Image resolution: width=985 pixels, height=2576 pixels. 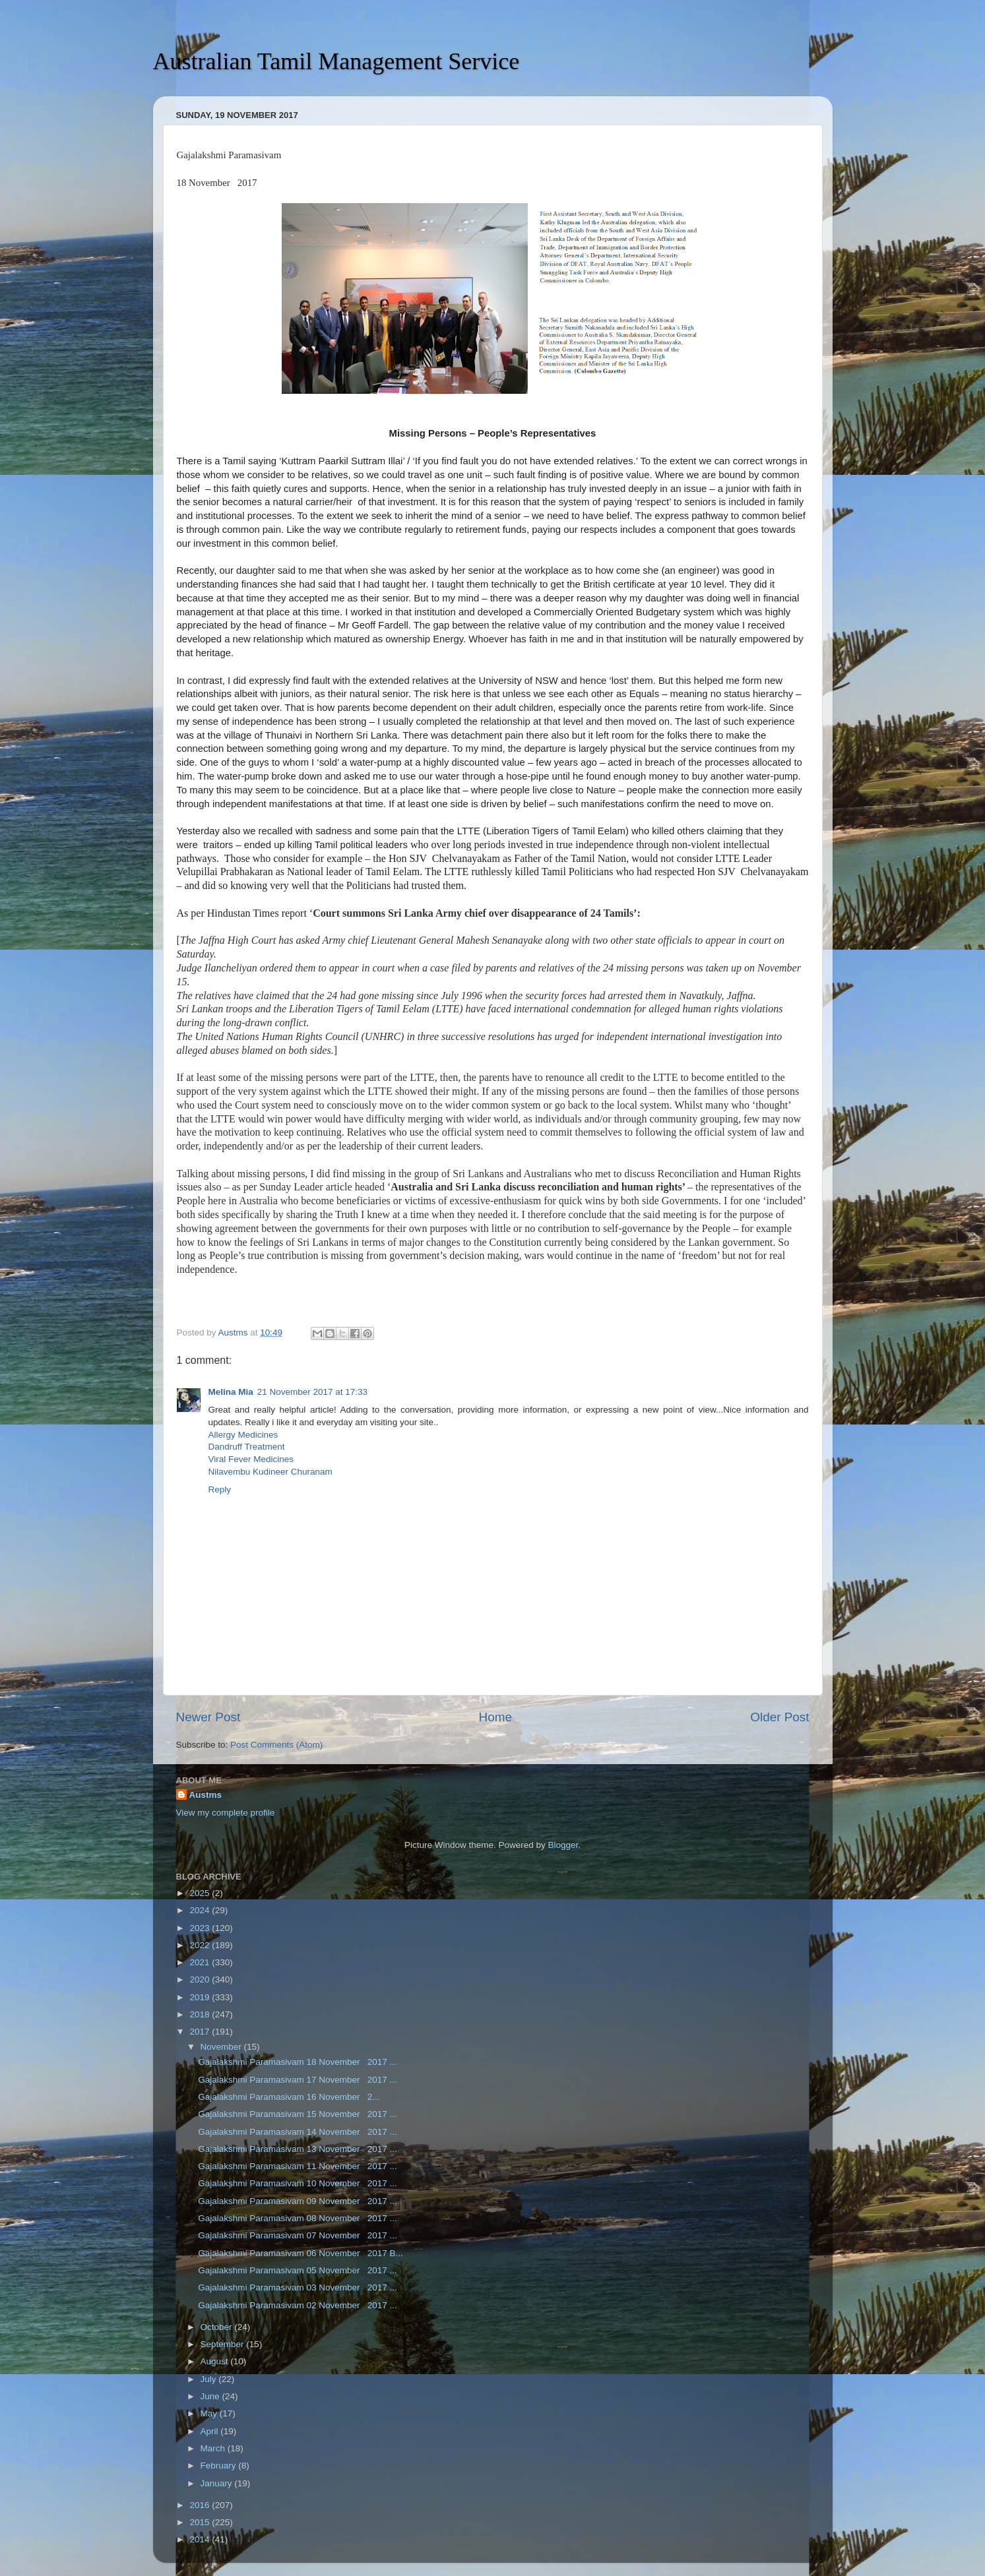 What do you see at coordinates (200, 1910) in the screenshot?
I see `2024` at bounding box center [200, 1910].